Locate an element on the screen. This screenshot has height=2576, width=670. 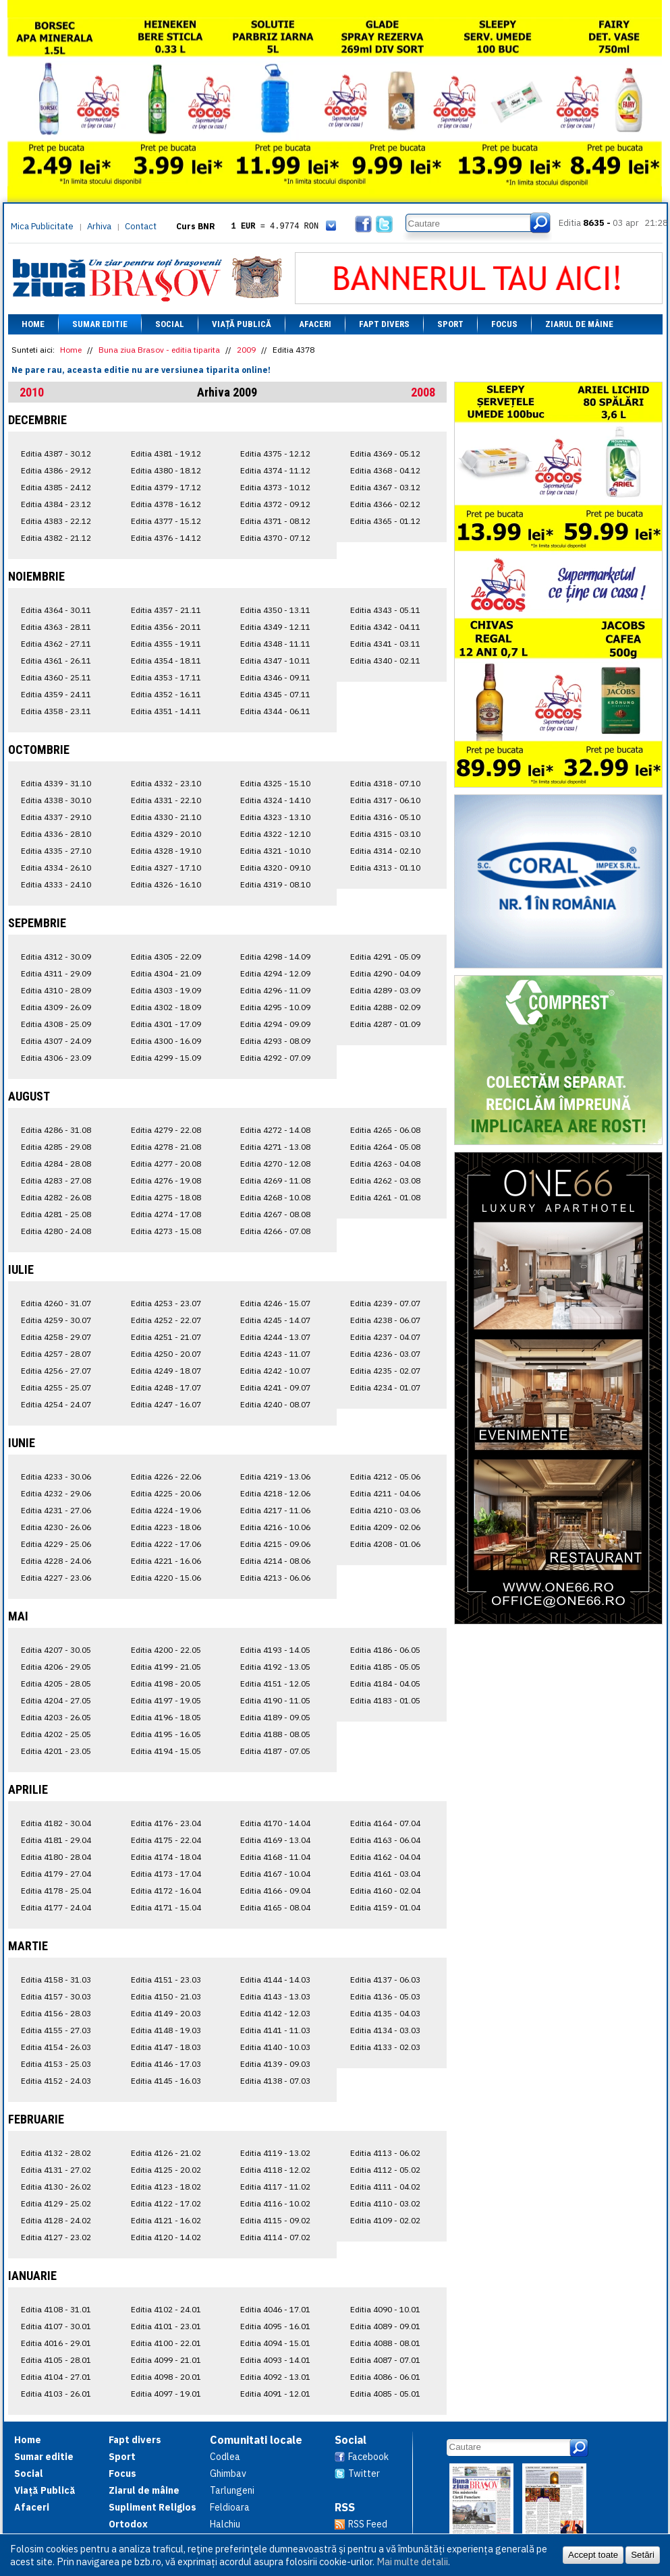
Editia 4192 - 13.05 is located at coordinates (275, 1667).